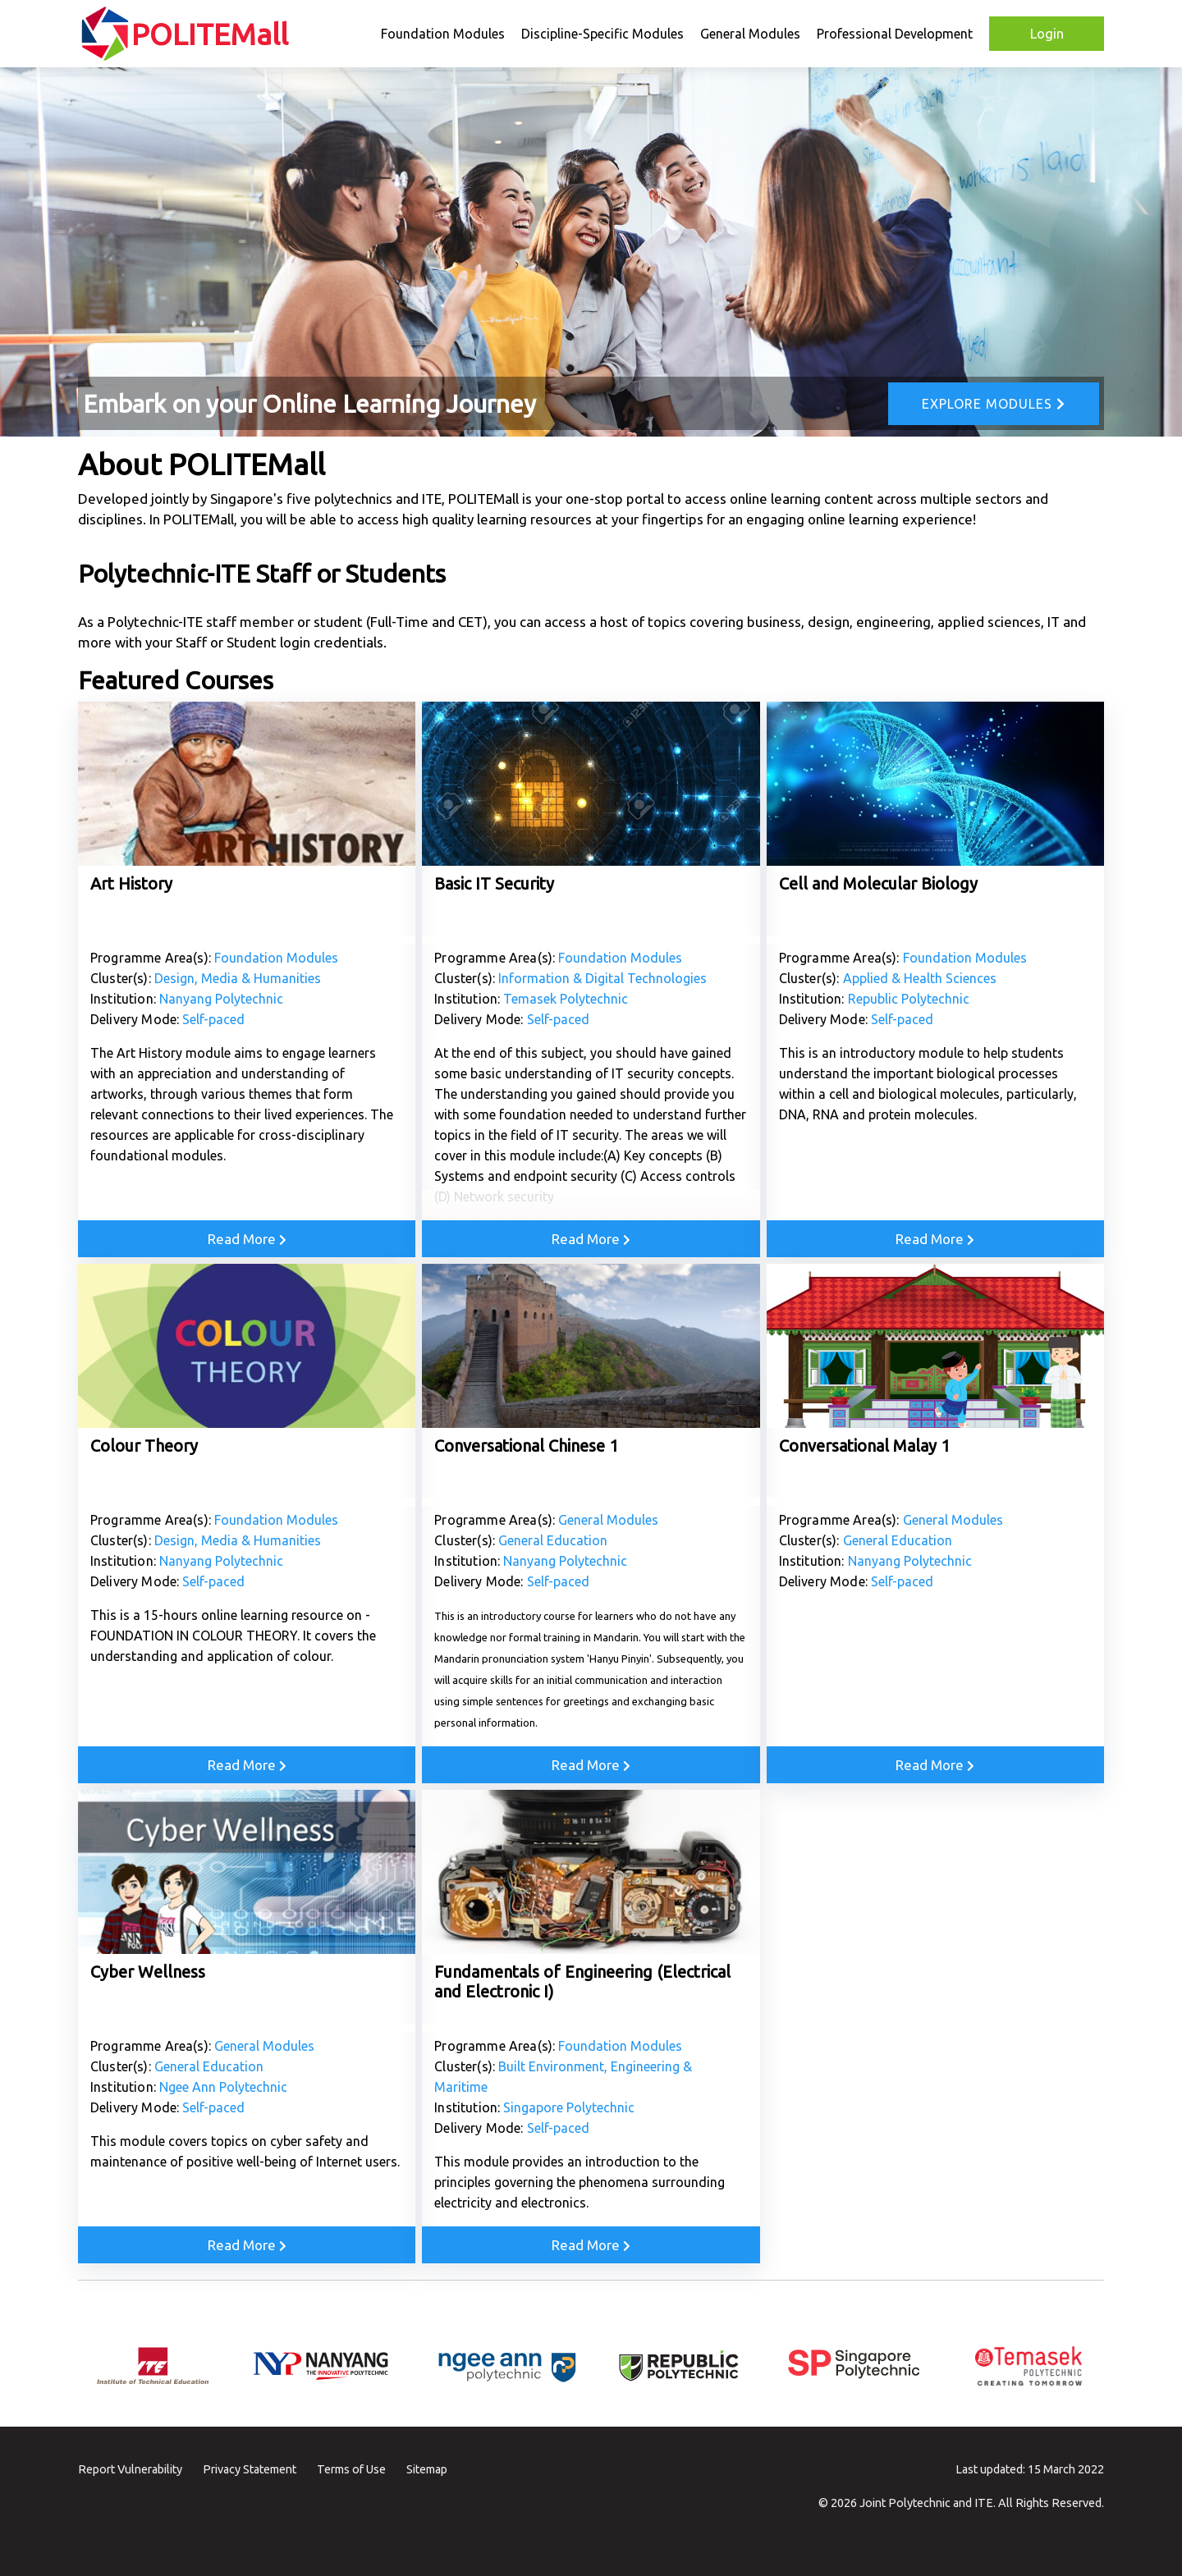 This screenshot has height=2576, width=1182. Describe the element at coordinates (602, 33) in the screenshot. I see `Discipline-Specific Modules [button]` at that location.